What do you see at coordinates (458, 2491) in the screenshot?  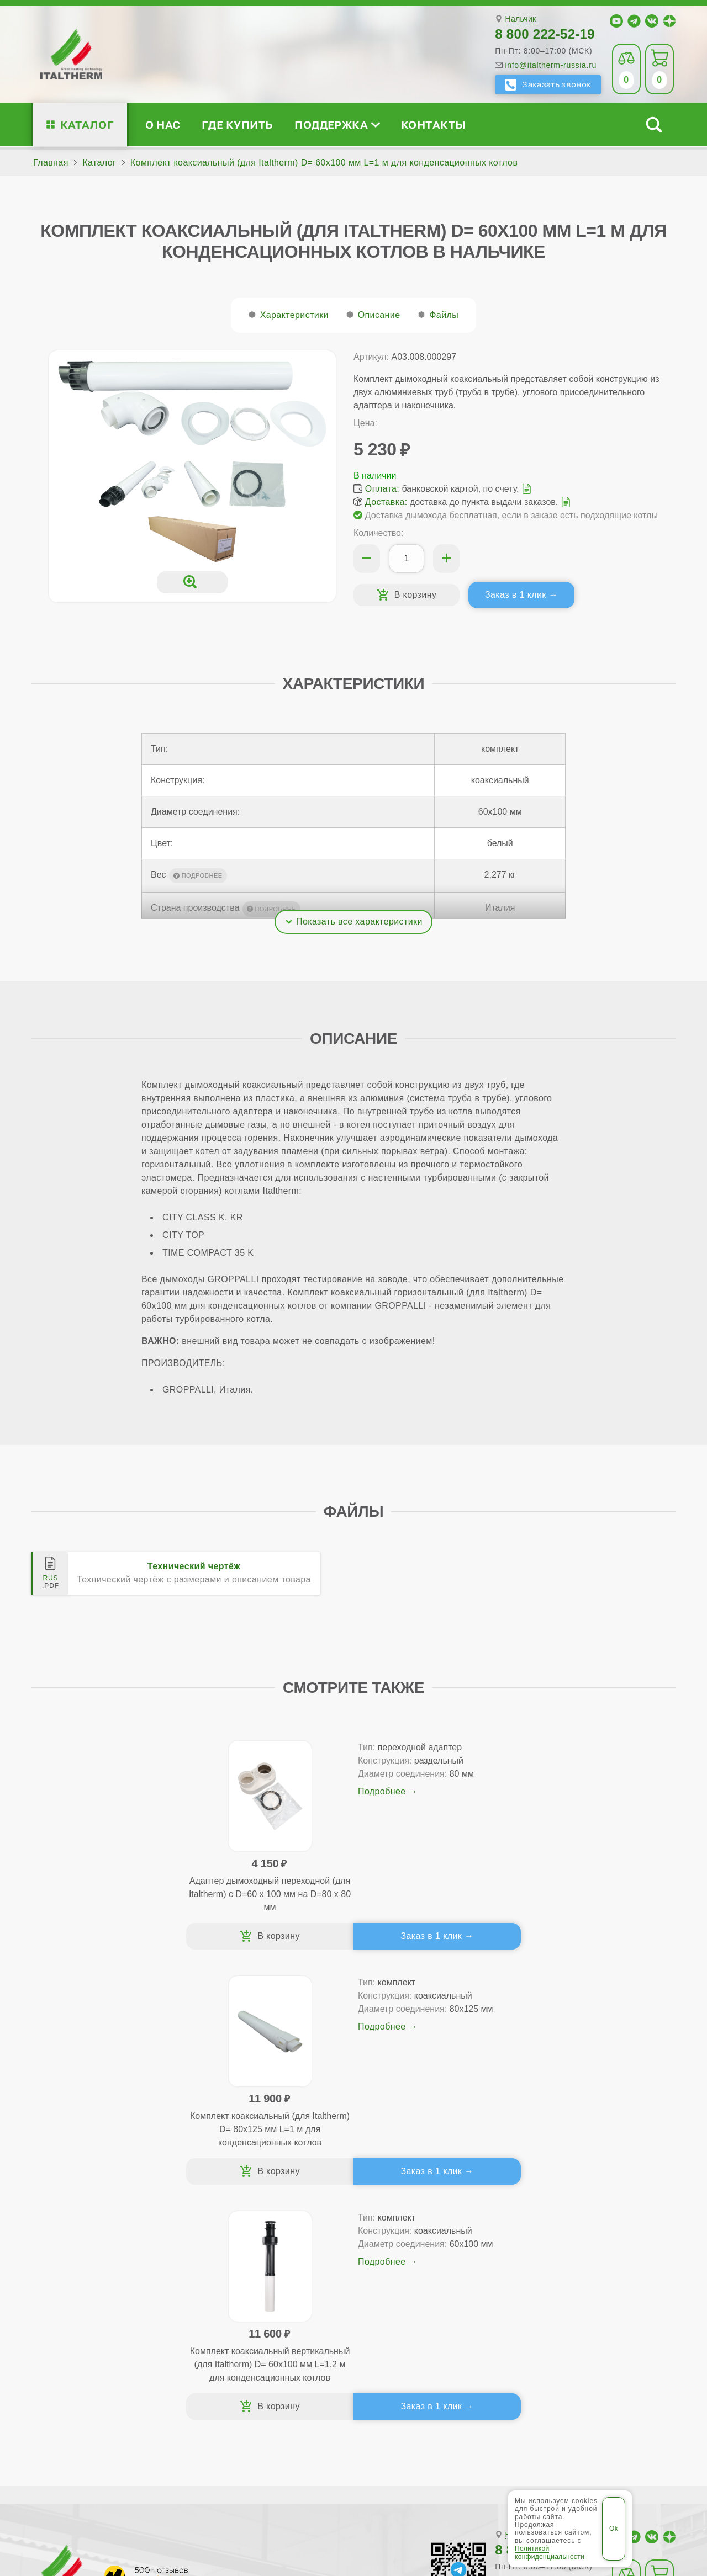 I see `Политика конфиденциальности` at bounding box center [458, 2491].